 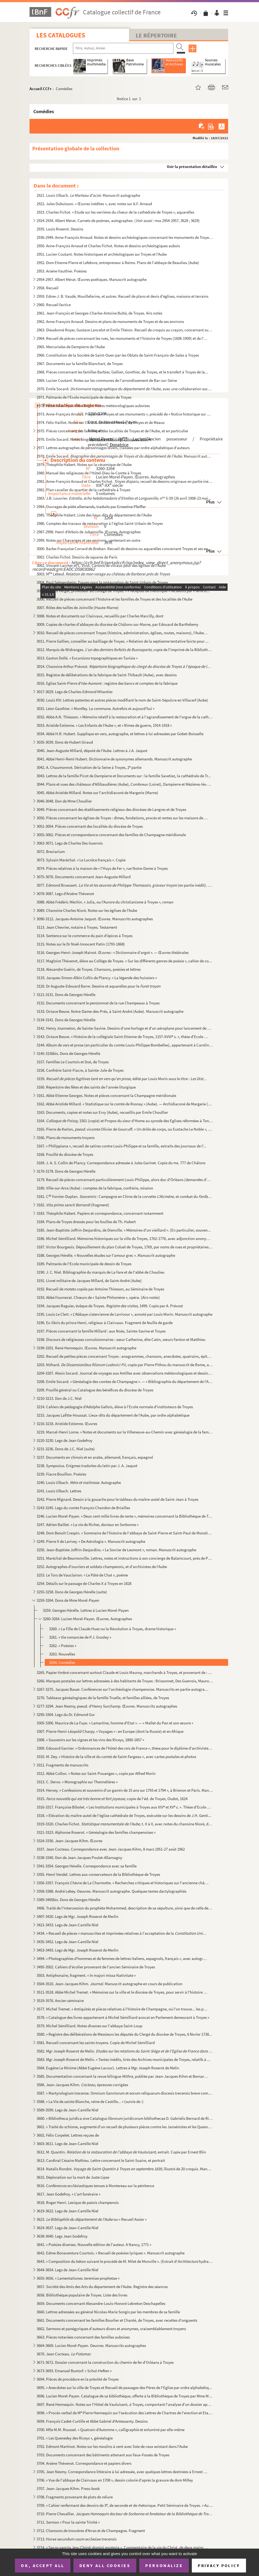 What do you see at coordinates (101, 2160) in the screenshot?
I see `3613. Cardinal Césaire Mathieu. Lettre concernant le Saint-Suaire, et portrait` at bounding box center [101, 2160].